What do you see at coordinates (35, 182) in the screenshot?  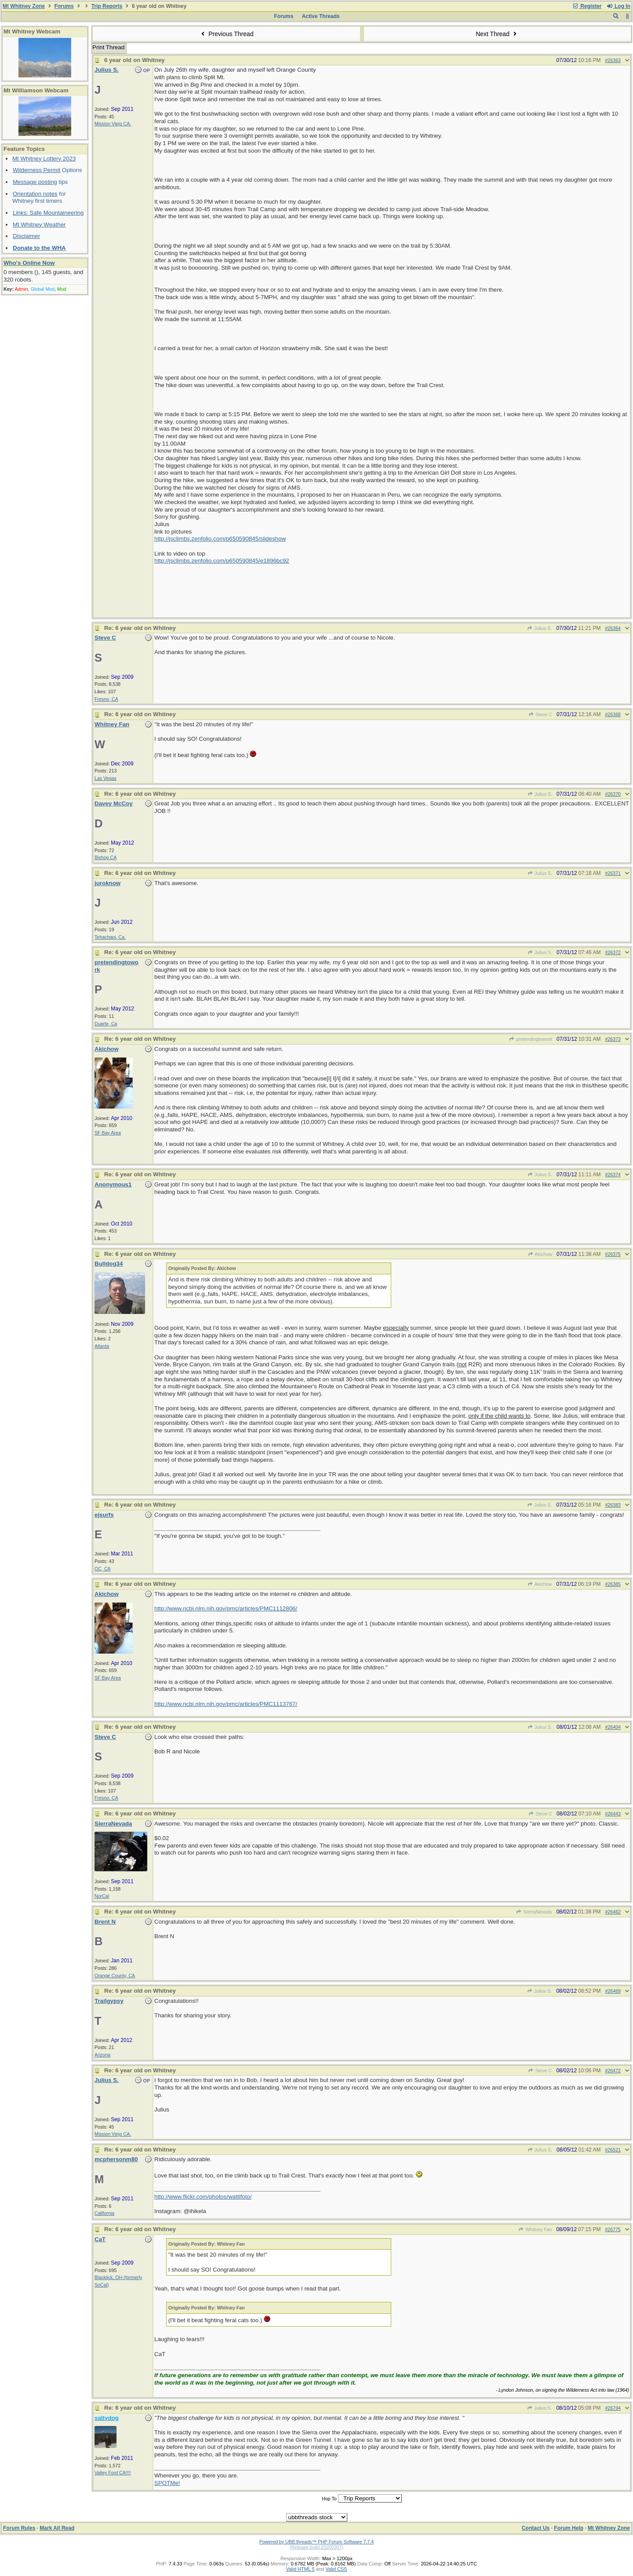 I see `Message posting` at bounding box center [35, 182].